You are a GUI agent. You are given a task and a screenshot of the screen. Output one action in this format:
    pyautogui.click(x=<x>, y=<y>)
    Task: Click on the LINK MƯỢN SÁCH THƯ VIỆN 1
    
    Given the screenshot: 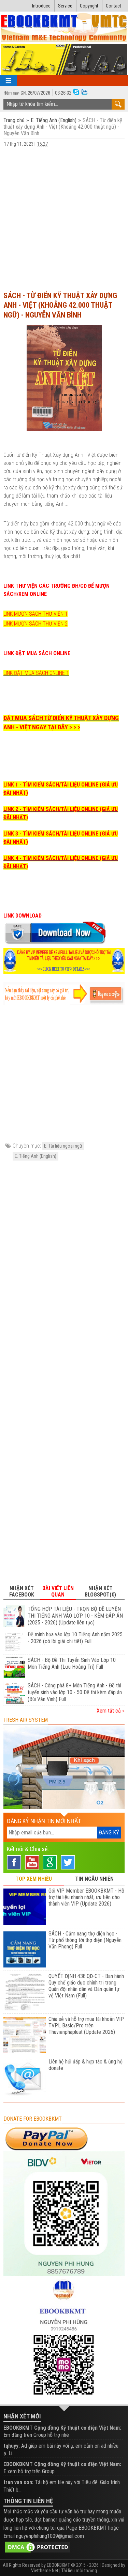 What is the action you would take?
    pyautogui.click(x=35, y=614)
    